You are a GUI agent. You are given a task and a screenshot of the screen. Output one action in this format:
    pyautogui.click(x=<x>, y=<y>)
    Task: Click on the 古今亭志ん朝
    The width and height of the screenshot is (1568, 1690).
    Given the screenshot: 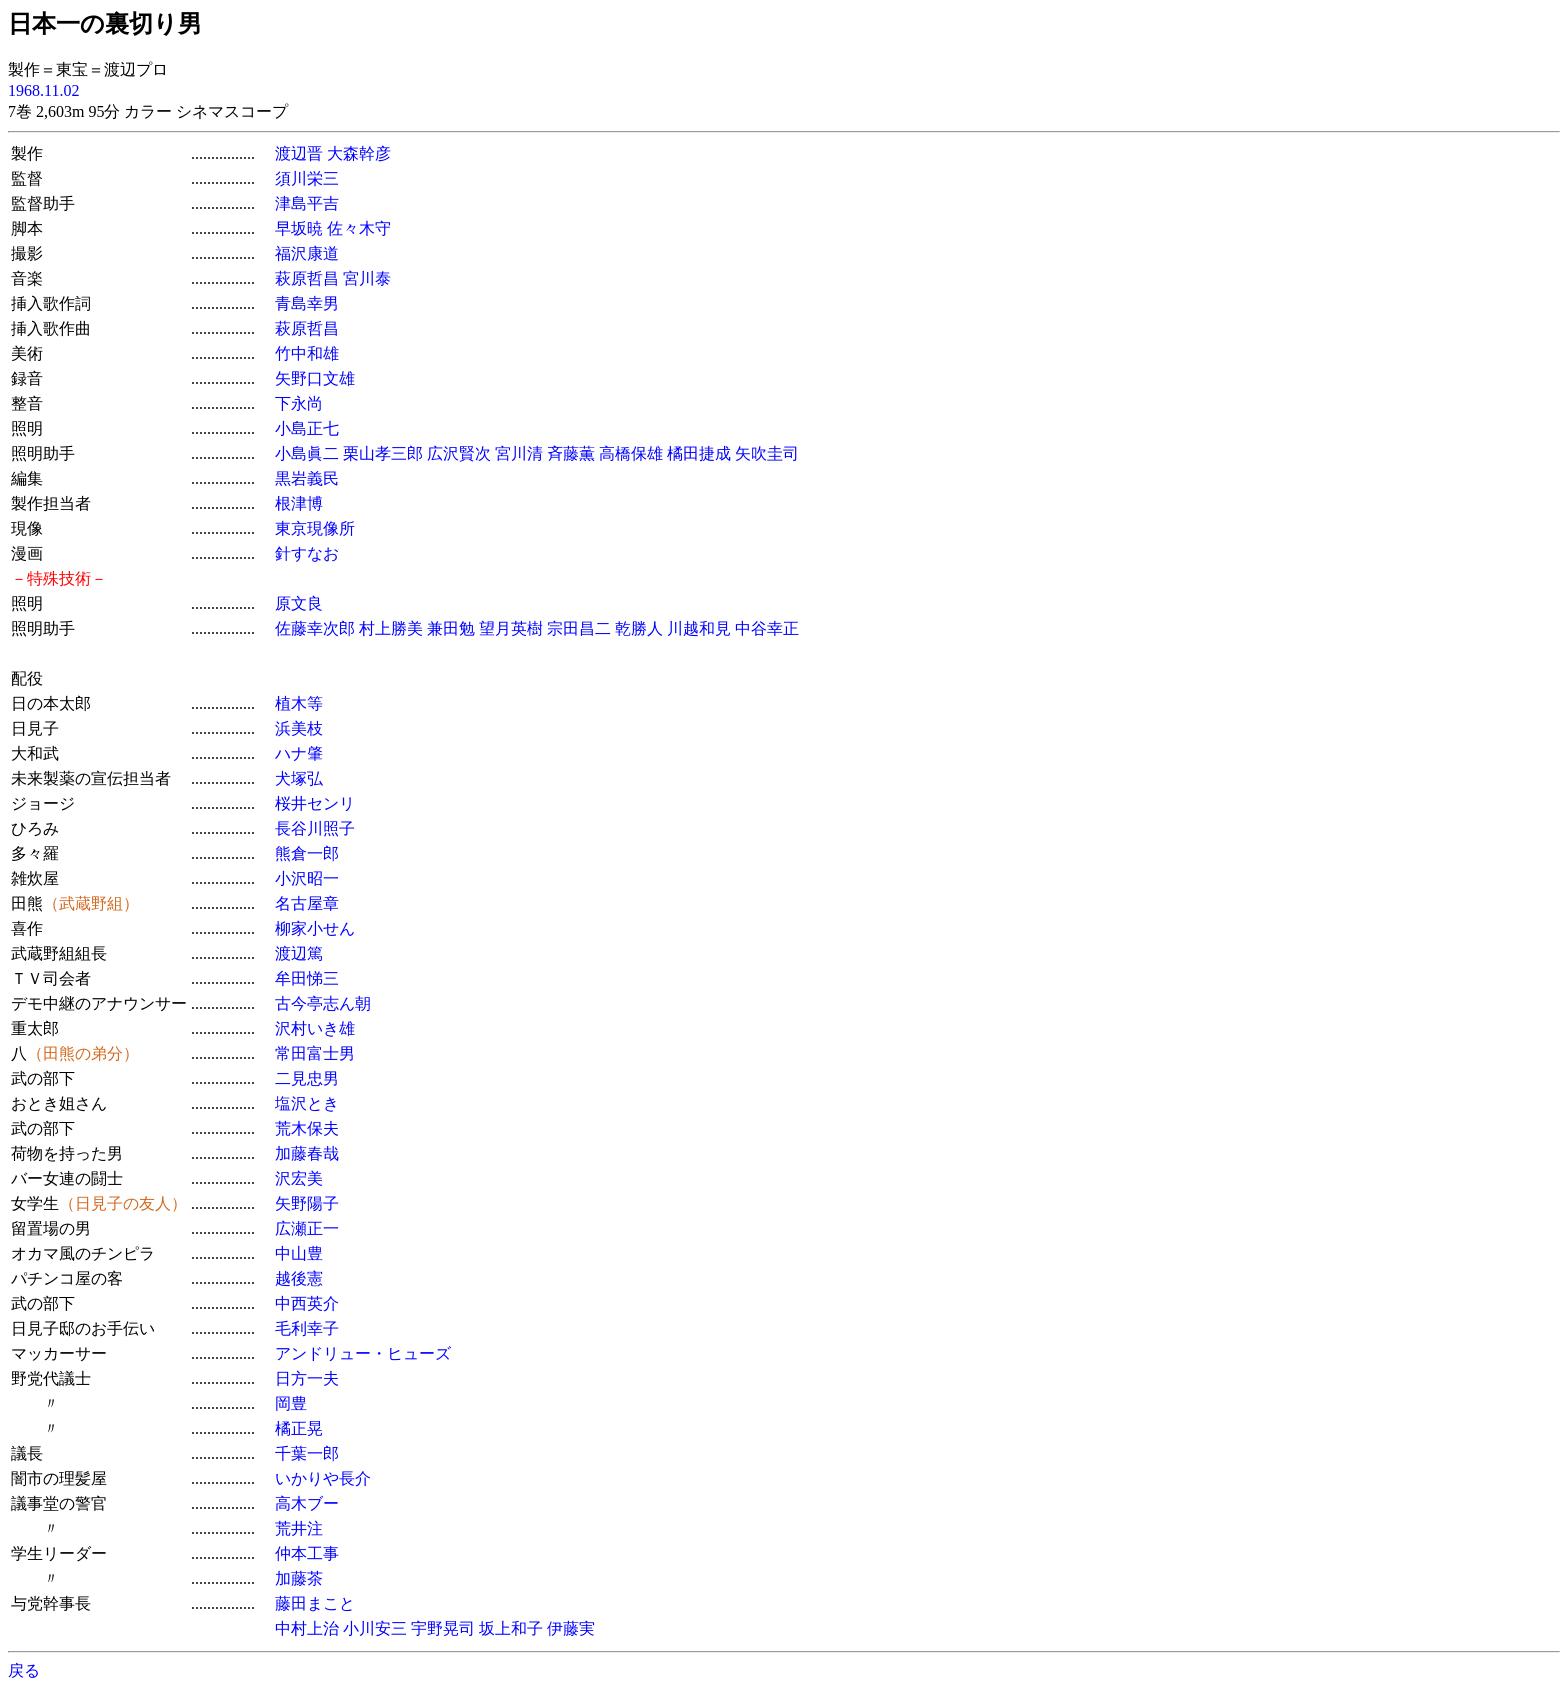 What is the action you would take?
    pyautogui.click(x=323, y=1003)
    